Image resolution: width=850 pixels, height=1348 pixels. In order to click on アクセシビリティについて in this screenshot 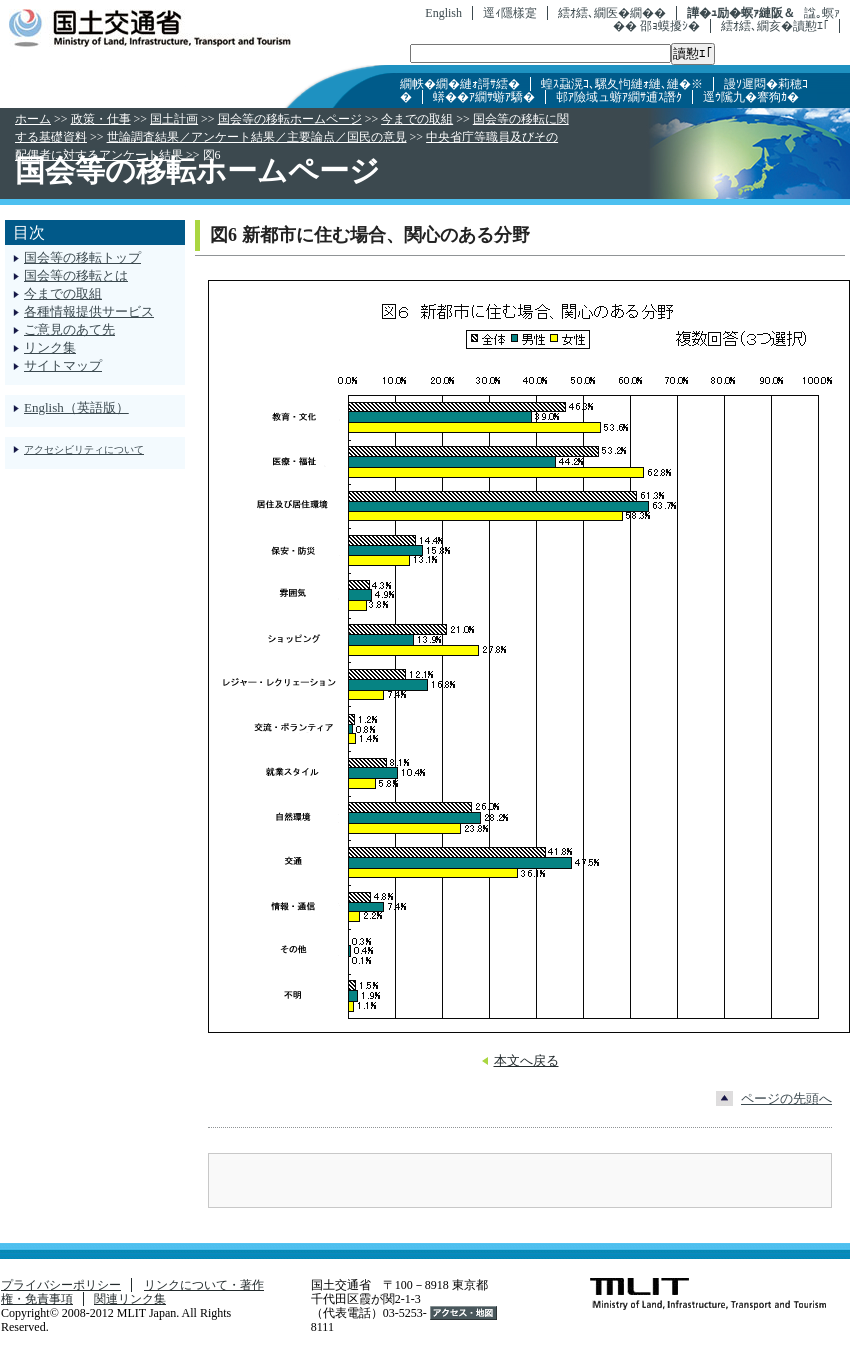, I will do `click(84, 449)`.